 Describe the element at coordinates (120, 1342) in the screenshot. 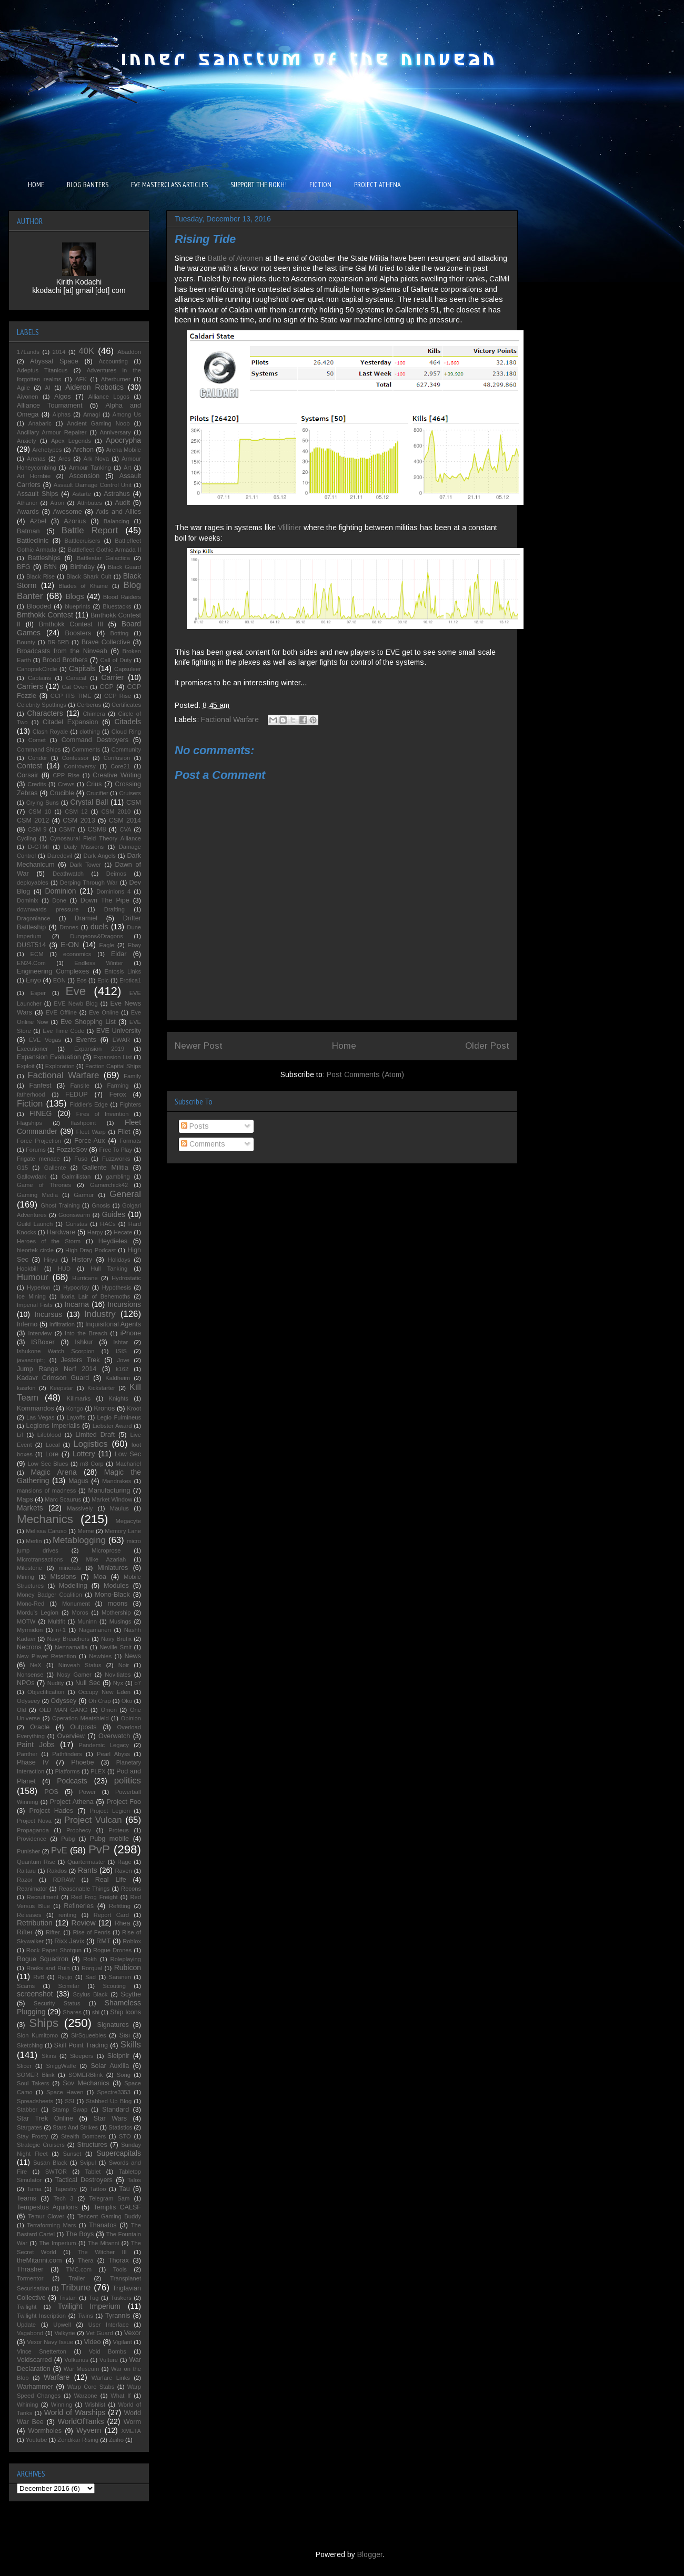

I see `Ishtar` at that location.